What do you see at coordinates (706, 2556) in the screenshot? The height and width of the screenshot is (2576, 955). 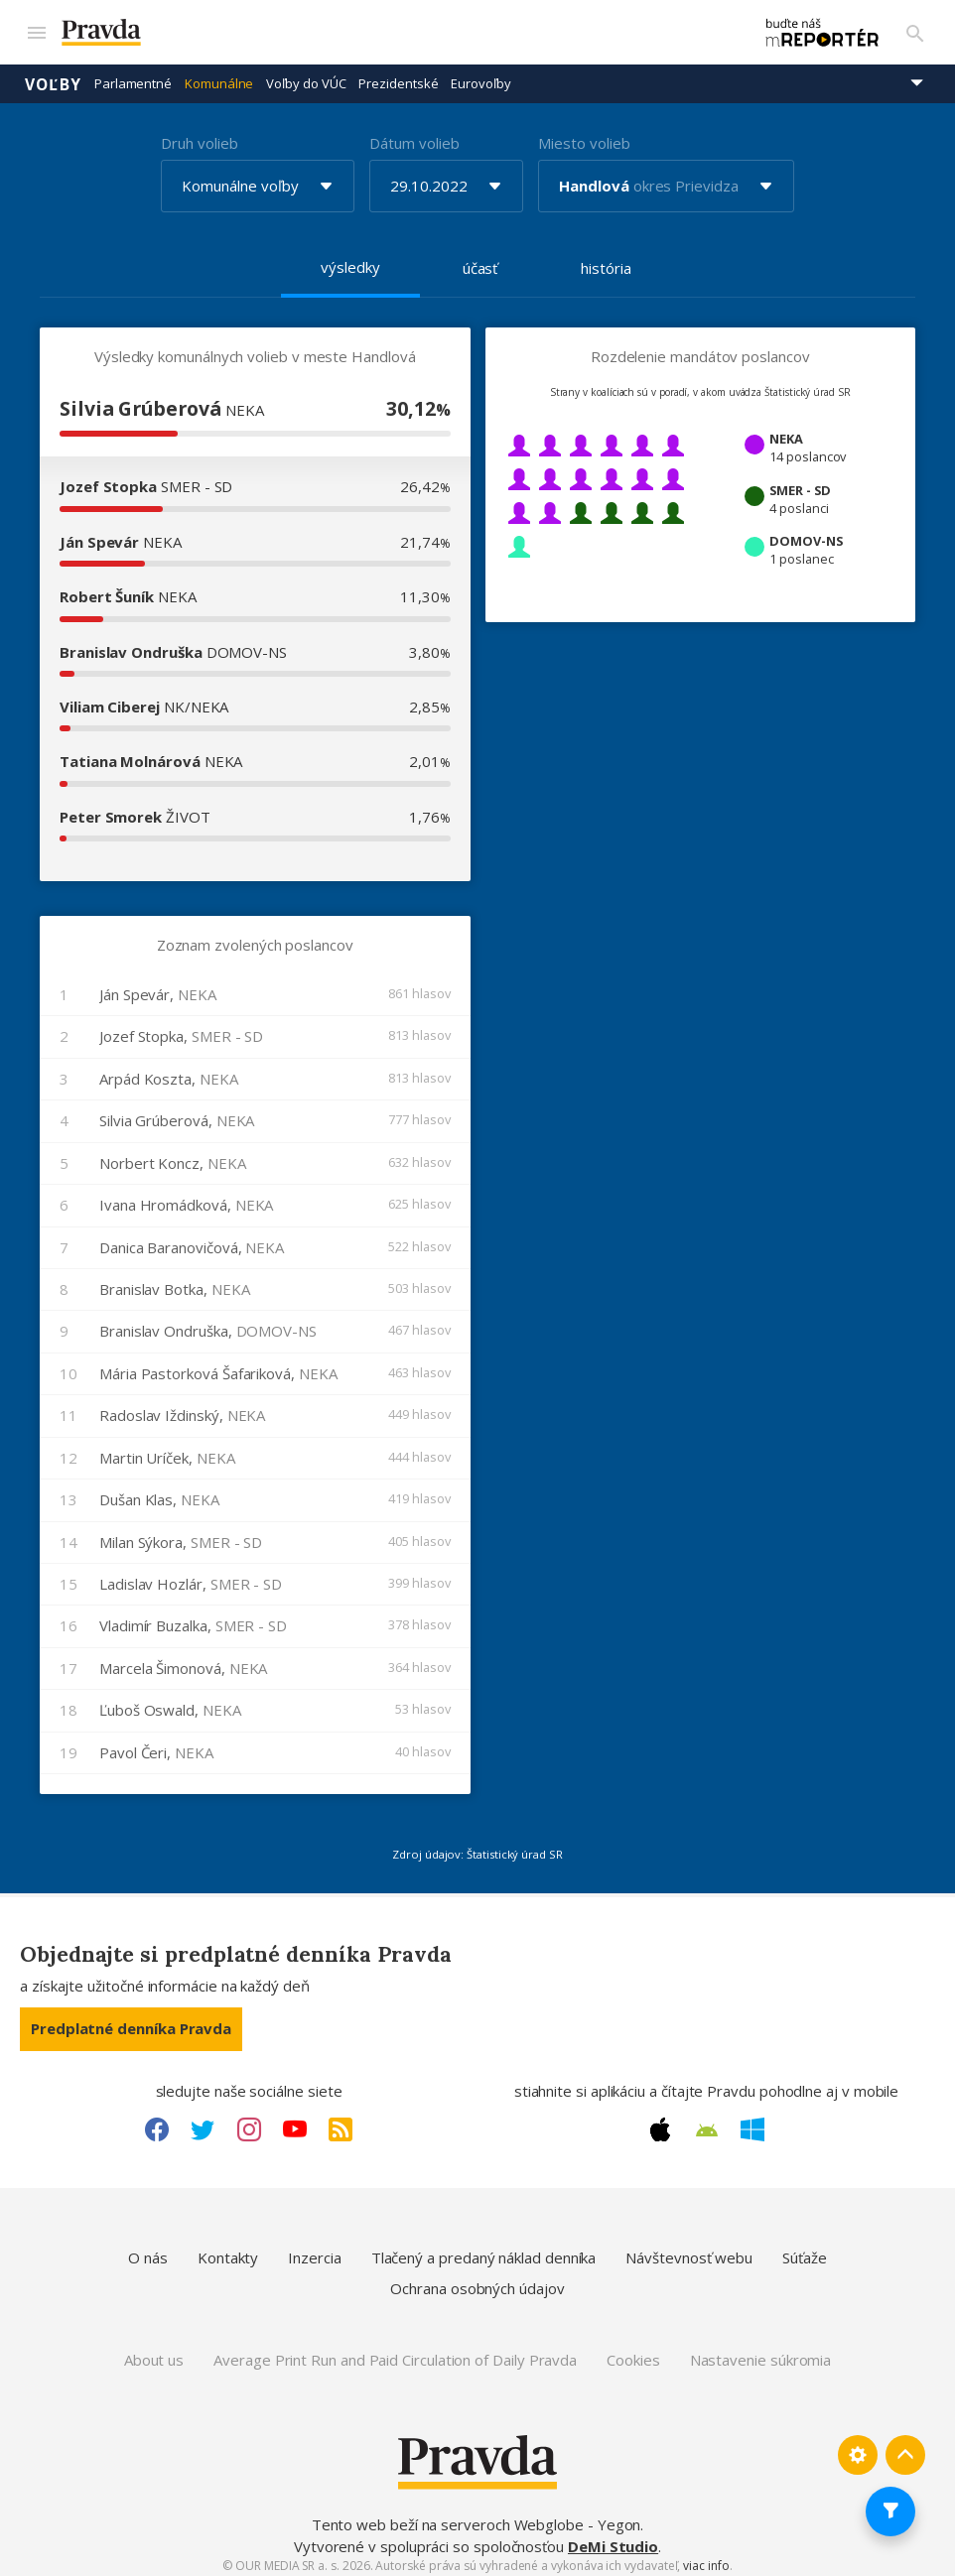 I see `viac info` at bounding box center [706, 2556].